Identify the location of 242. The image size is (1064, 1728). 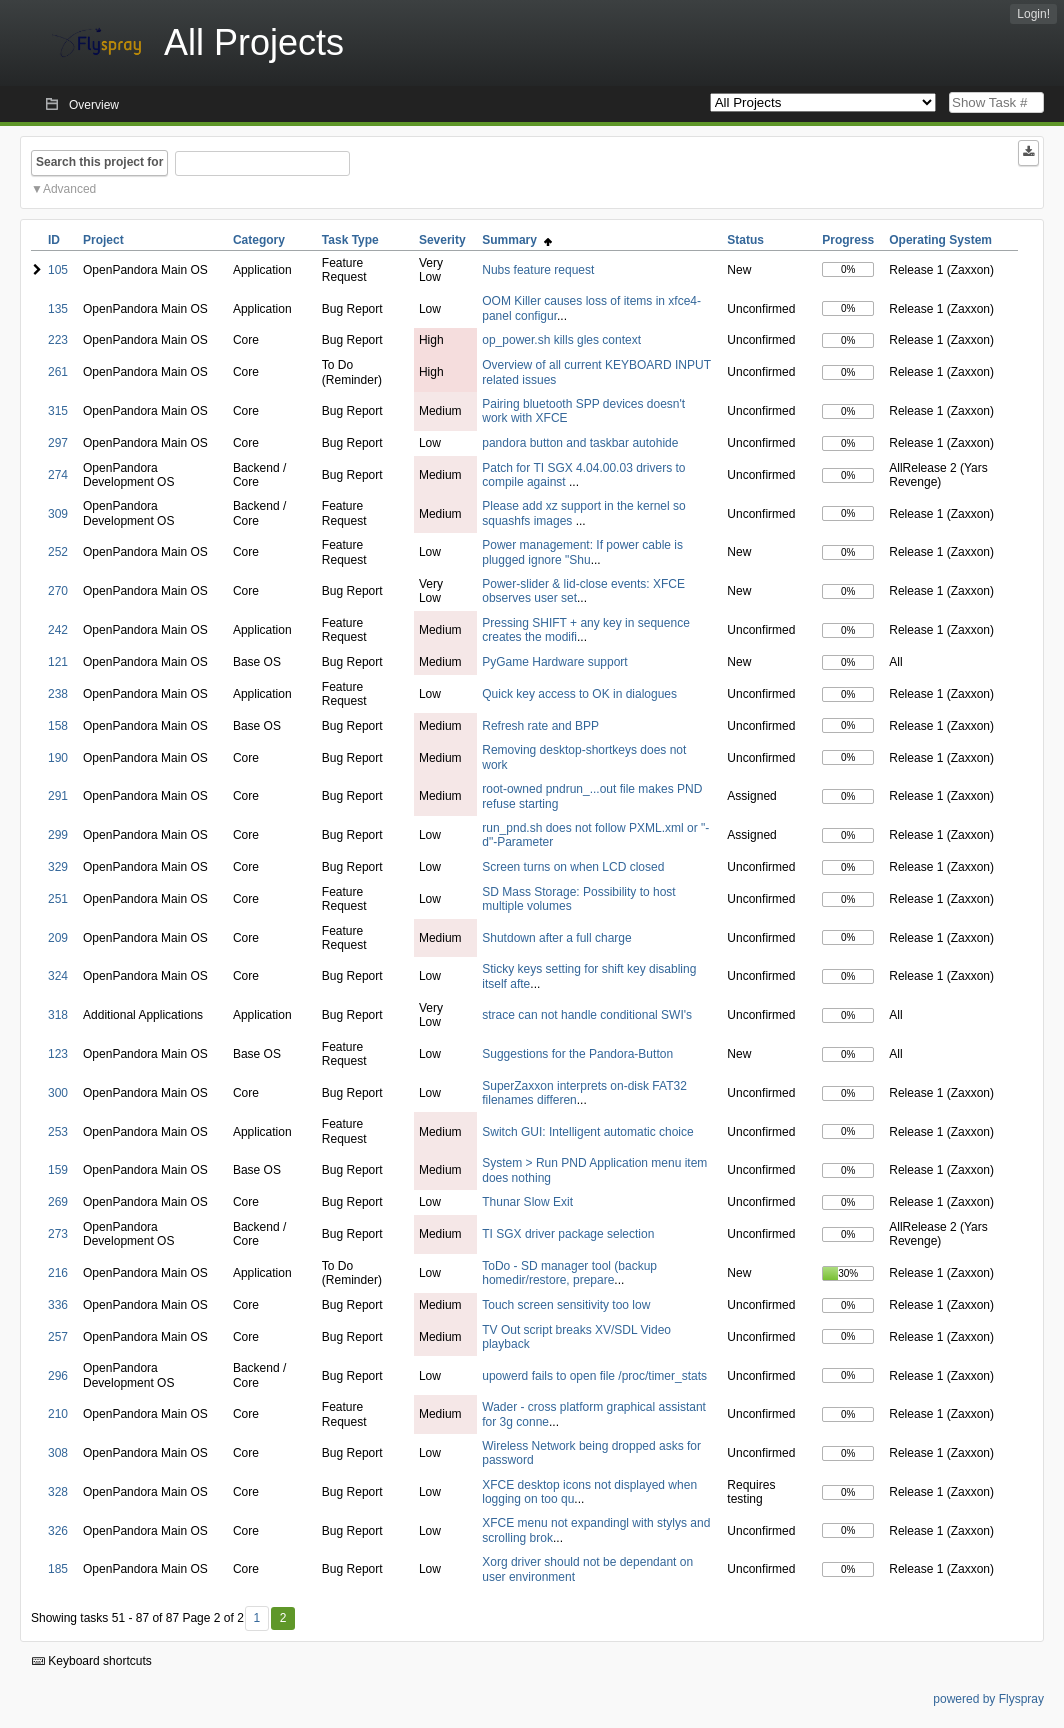
(58, 630).